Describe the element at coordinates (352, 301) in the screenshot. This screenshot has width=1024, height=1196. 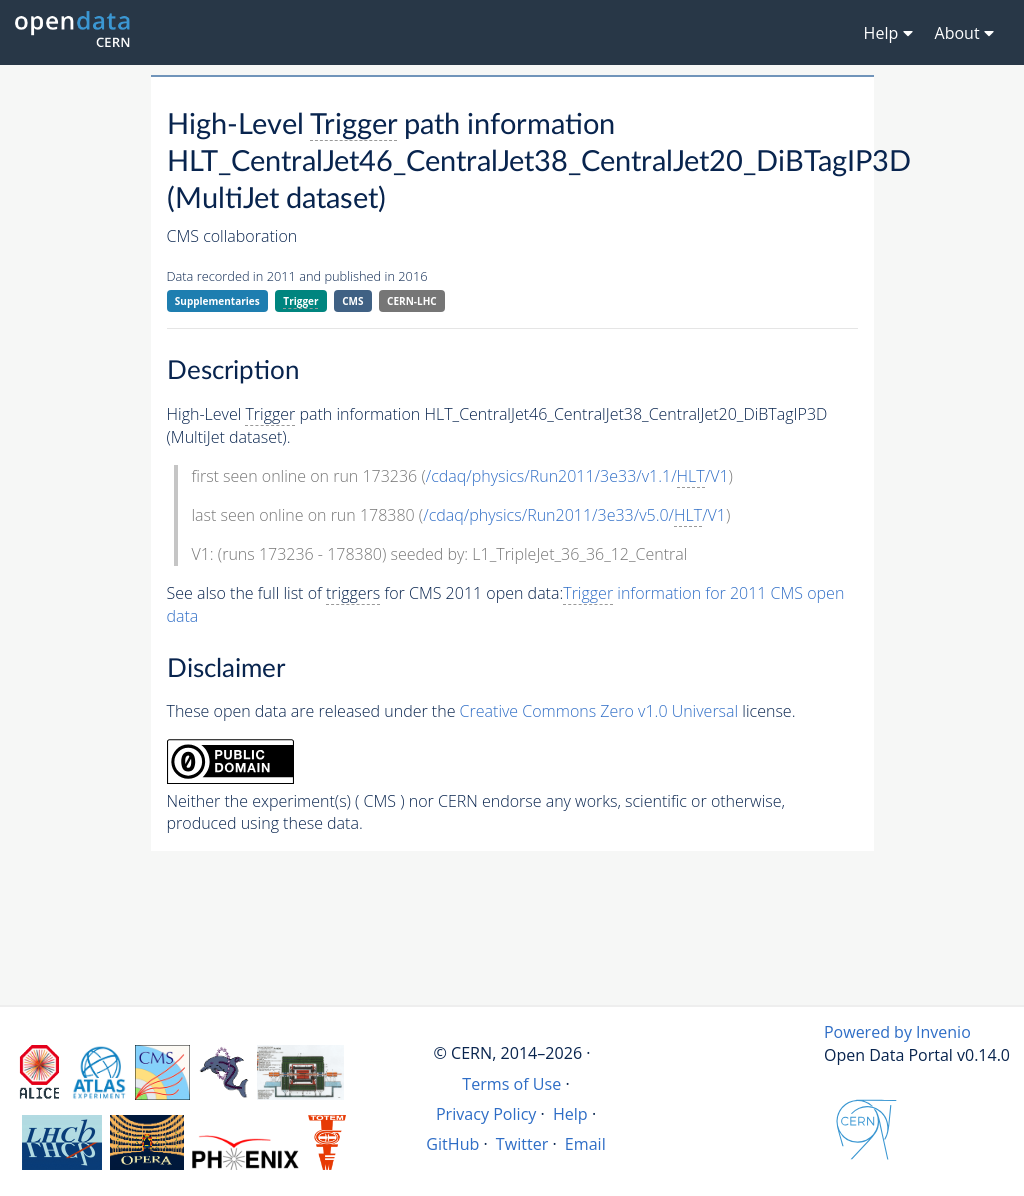
I see `CMS` at that location.